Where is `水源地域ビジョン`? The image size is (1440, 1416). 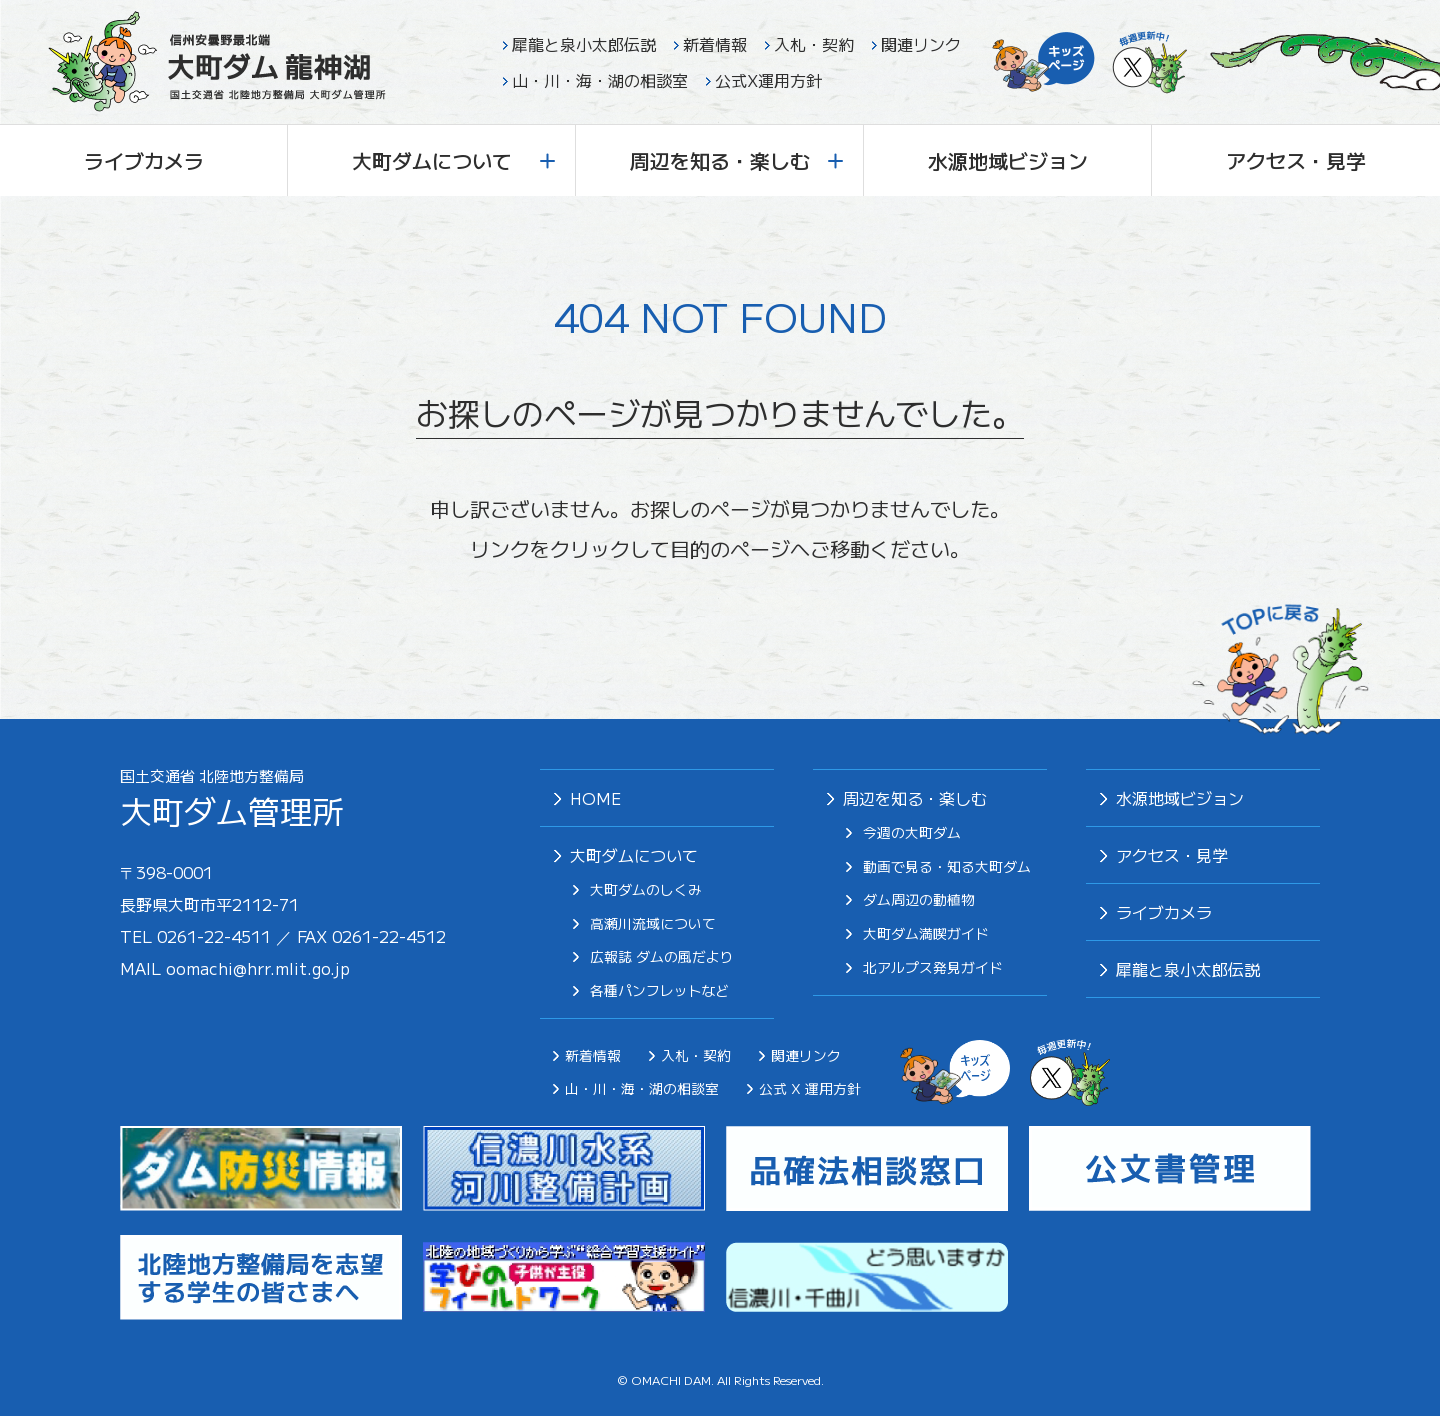
水源地域ビジョン is located at coordinates (1008, 160).